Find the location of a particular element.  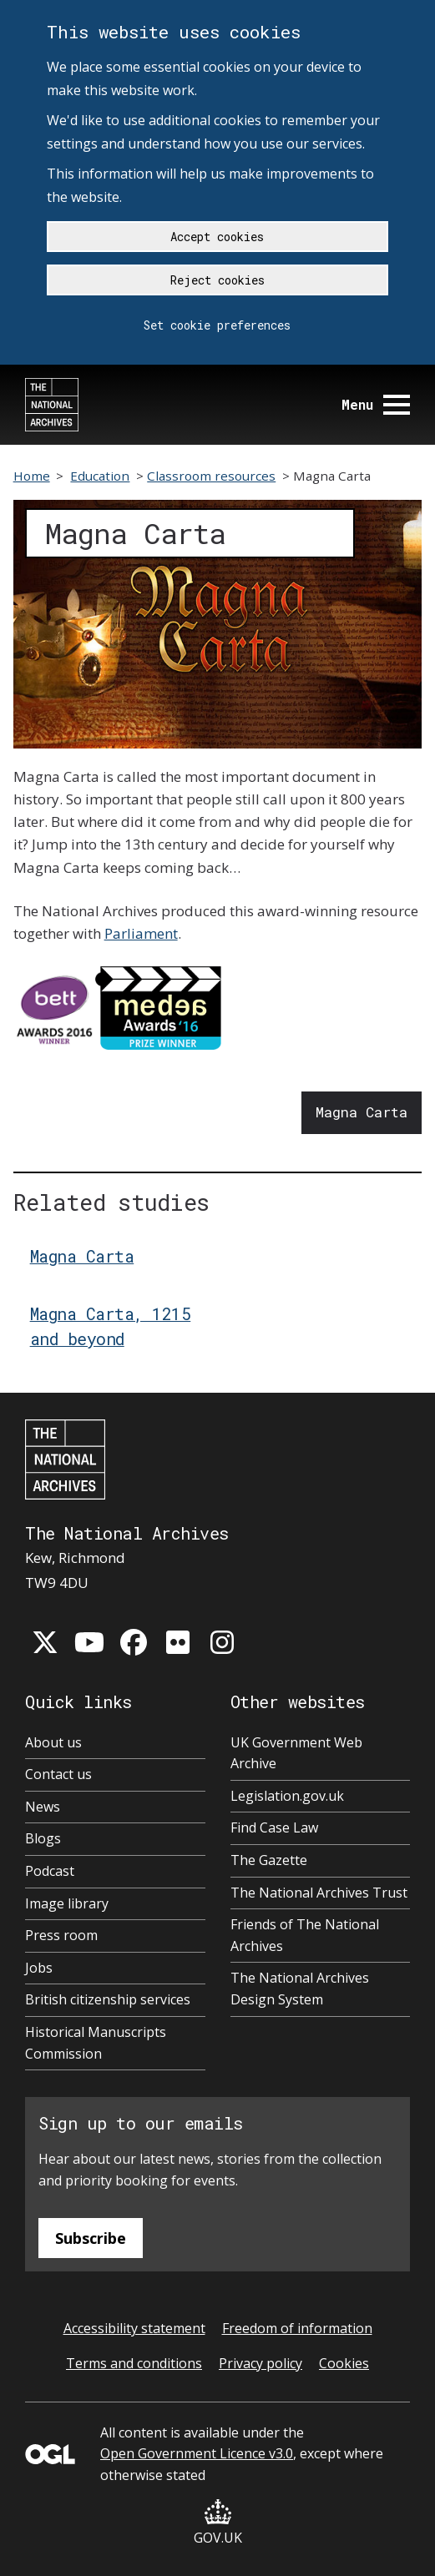

Privacy policy is located at coordinates (260, 2363).